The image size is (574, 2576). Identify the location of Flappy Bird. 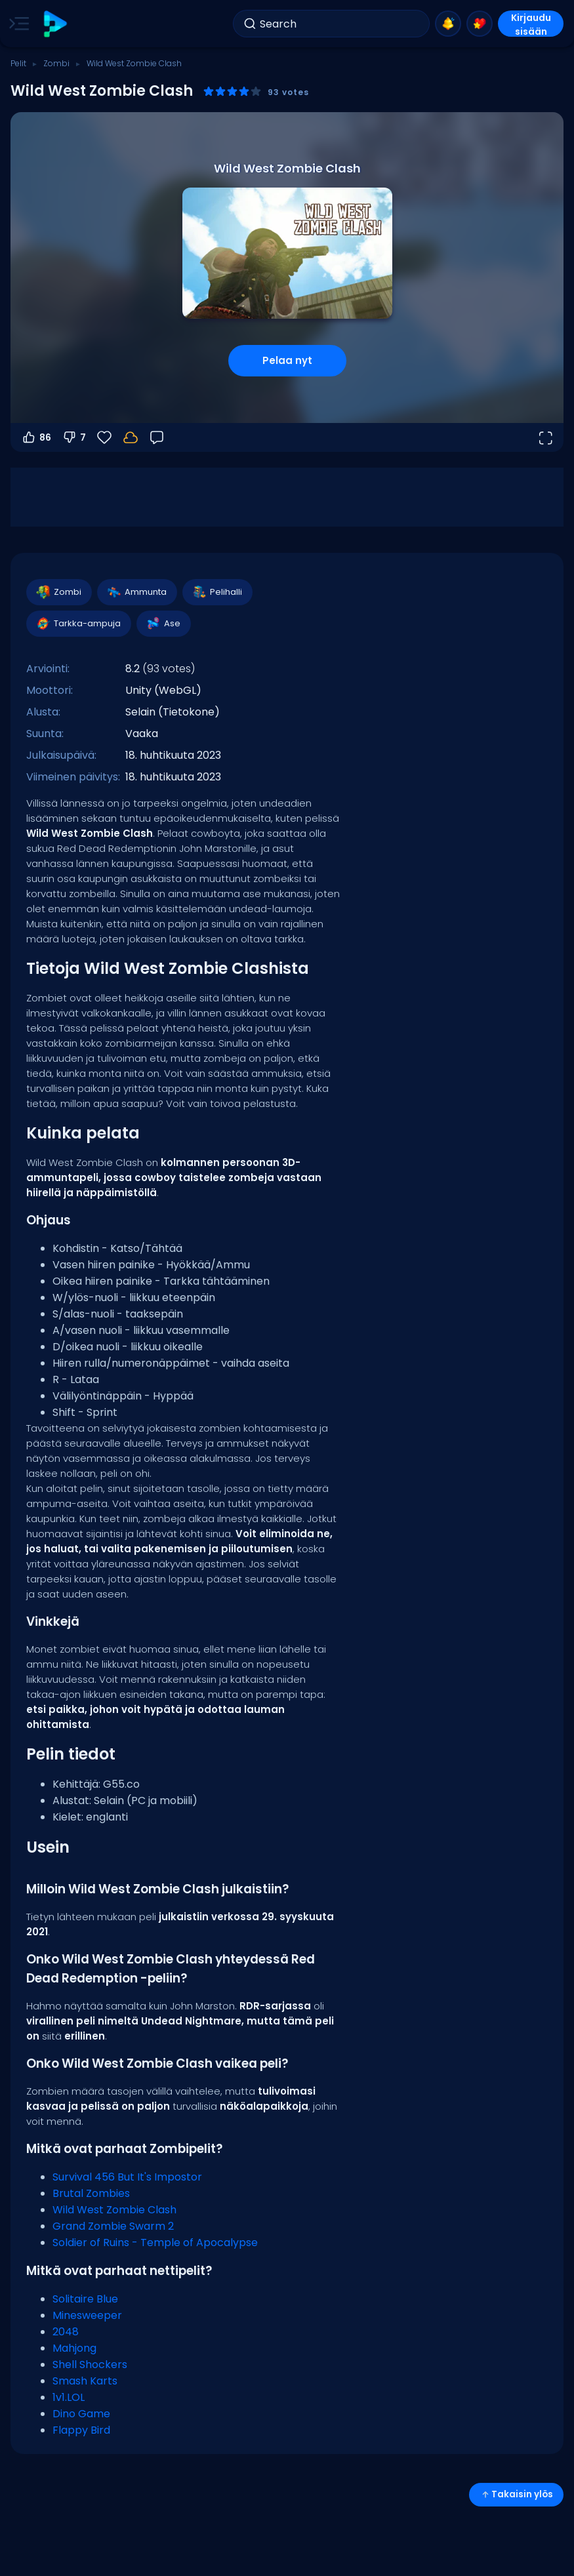
(81, 2430).